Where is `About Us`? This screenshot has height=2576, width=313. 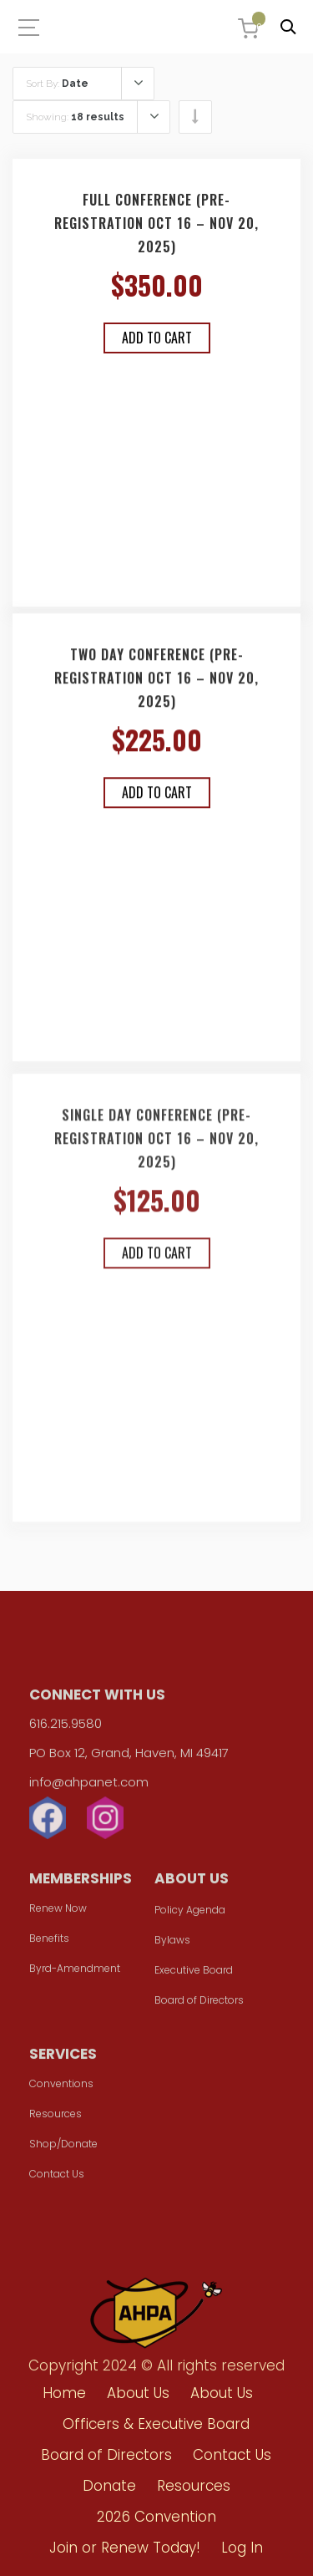 About Us is located at coordinates (138, 2393).